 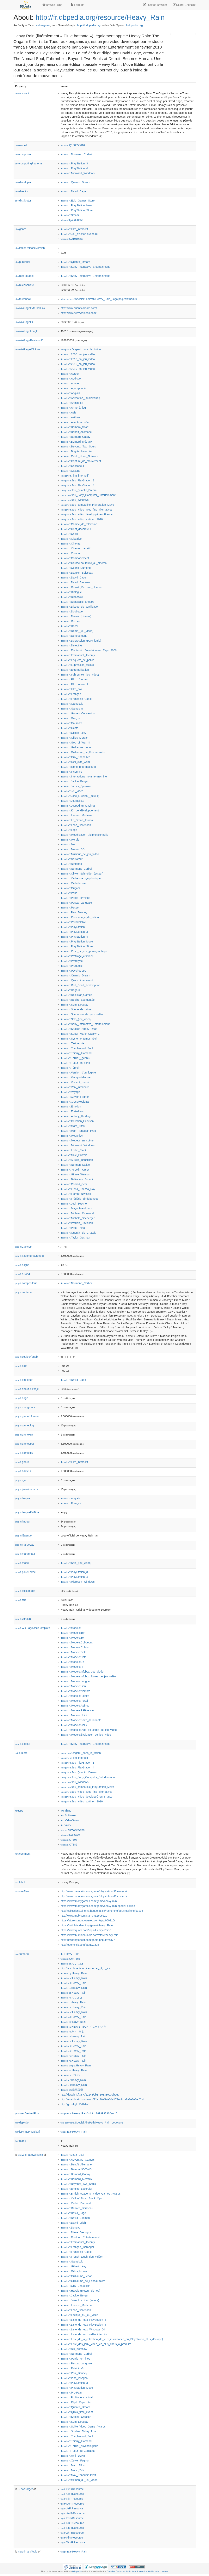 I want to click on couleurfondb, so click(x=26, y=1356).